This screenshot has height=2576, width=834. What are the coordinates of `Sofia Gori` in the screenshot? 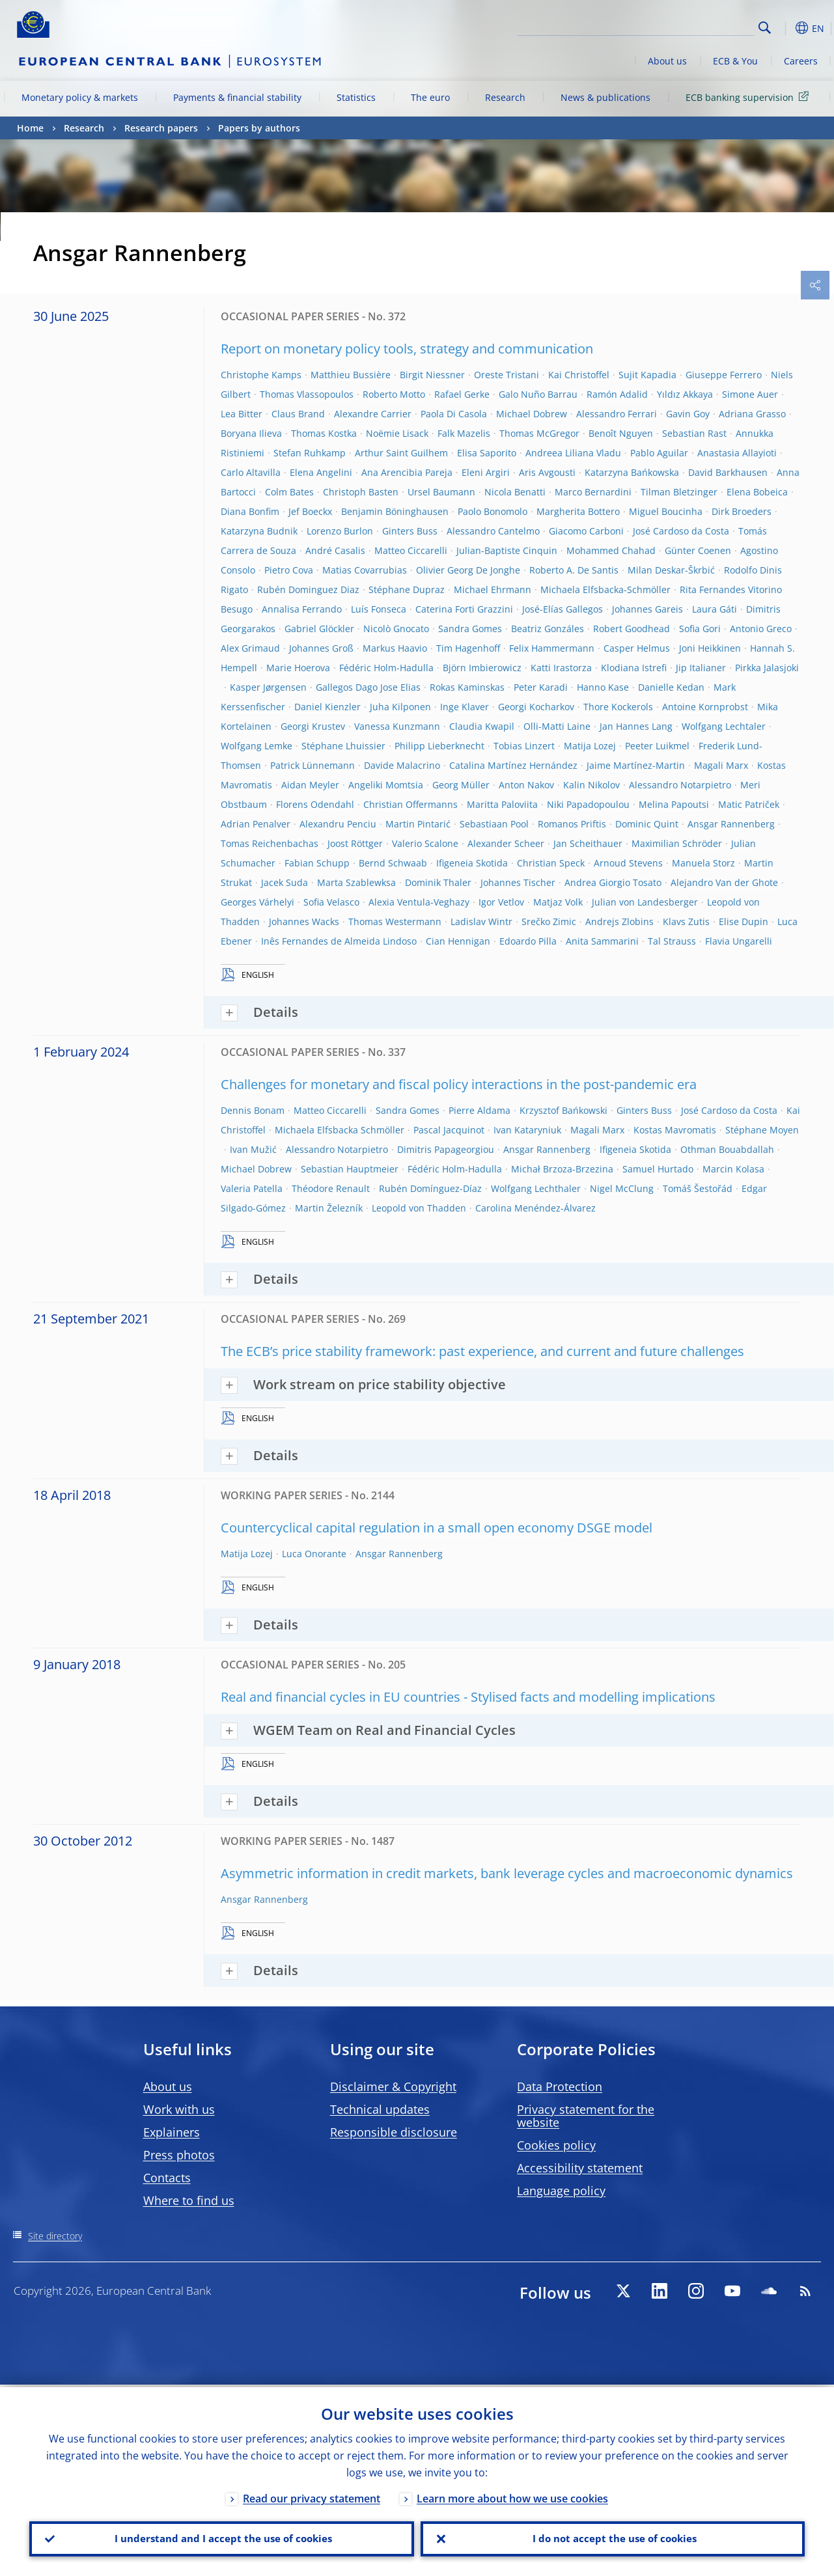 It's located at (700, 628).